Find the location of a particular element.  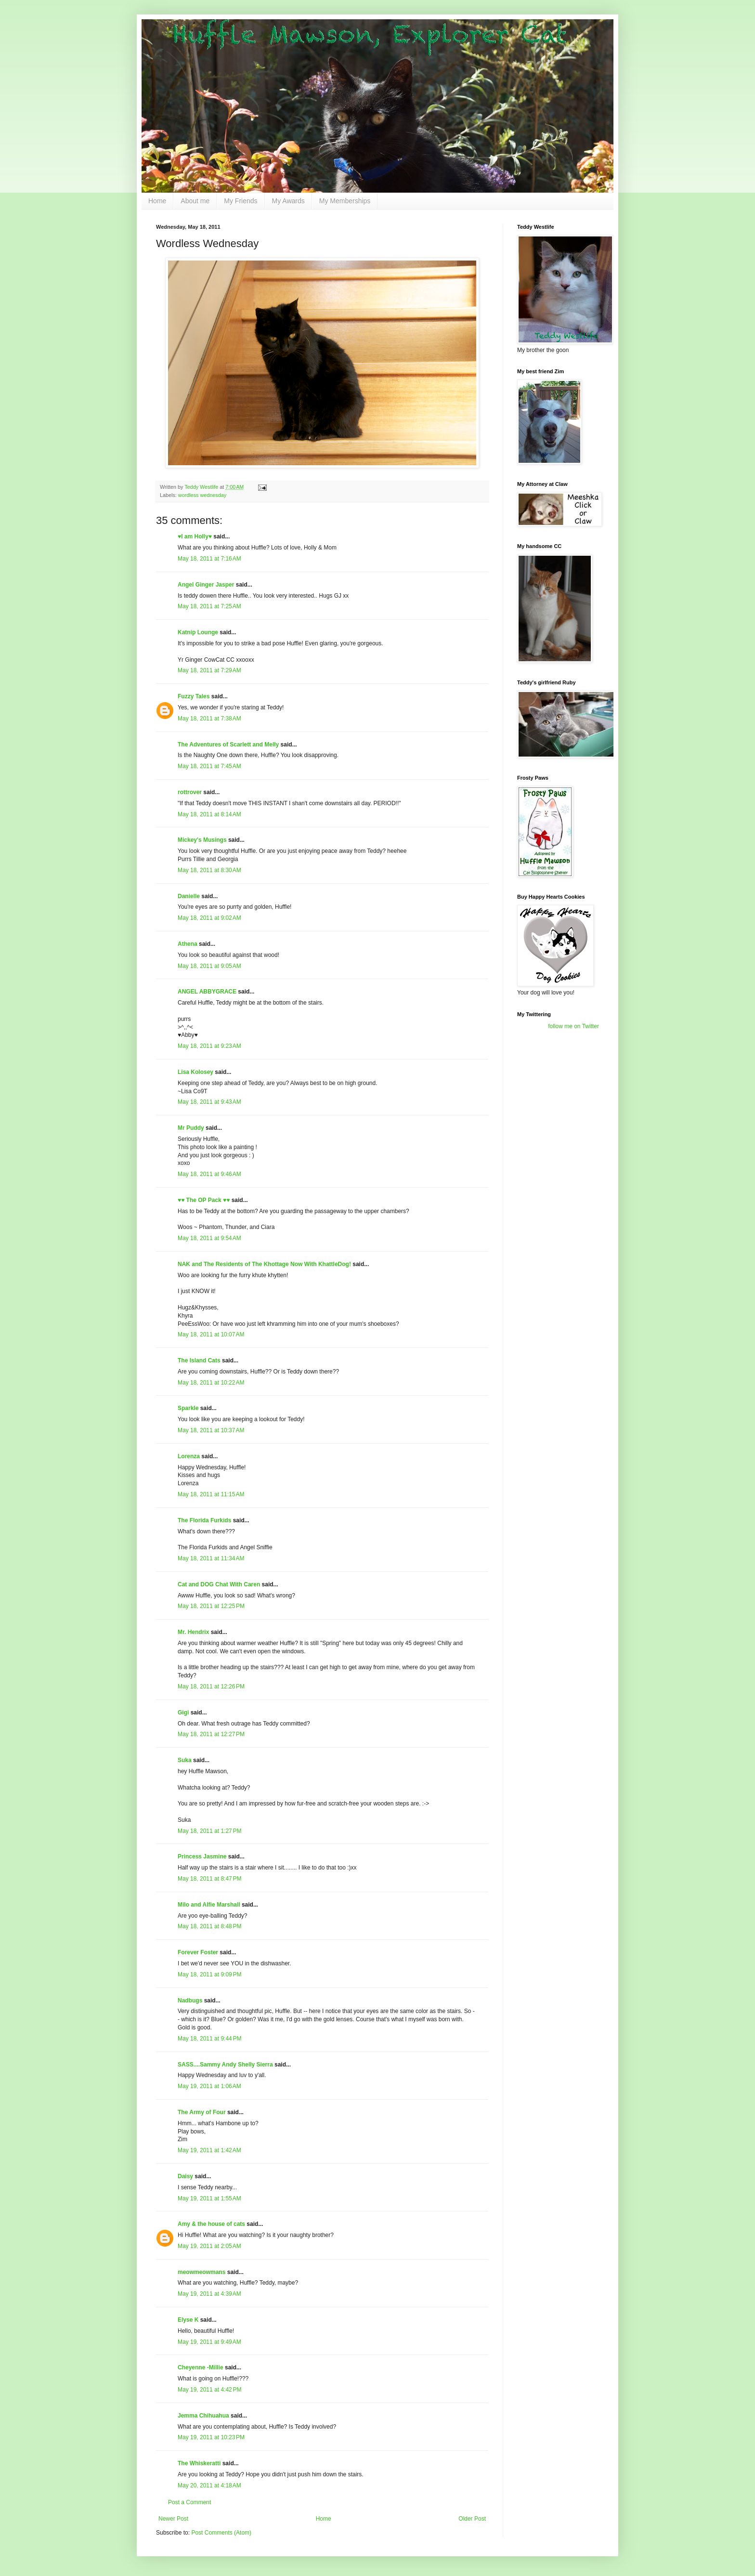

Lisa Kolosey is located at coordinates (195, 1072).